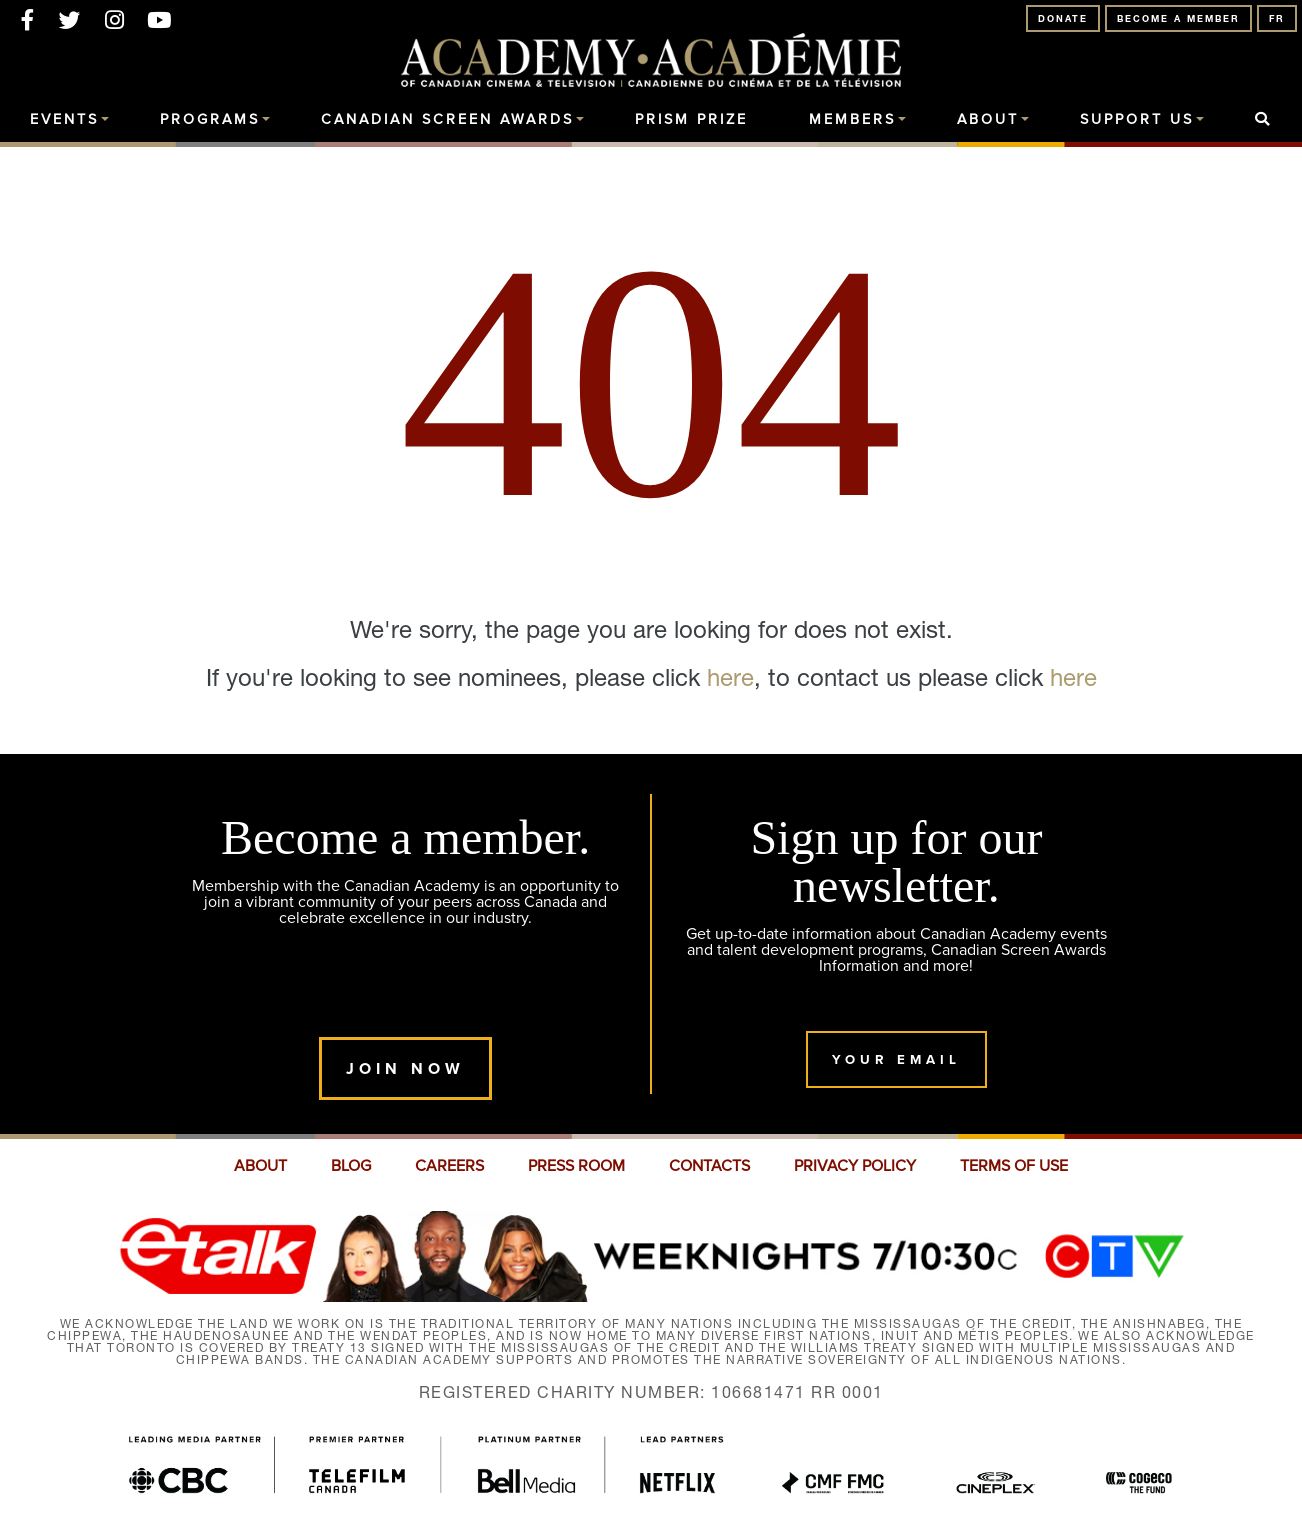 This screenshot has width=1302, height=1522. What do you see at coordinates (64, 120) in the screenshot?
I see `Events` at bounding box center [64, 120].